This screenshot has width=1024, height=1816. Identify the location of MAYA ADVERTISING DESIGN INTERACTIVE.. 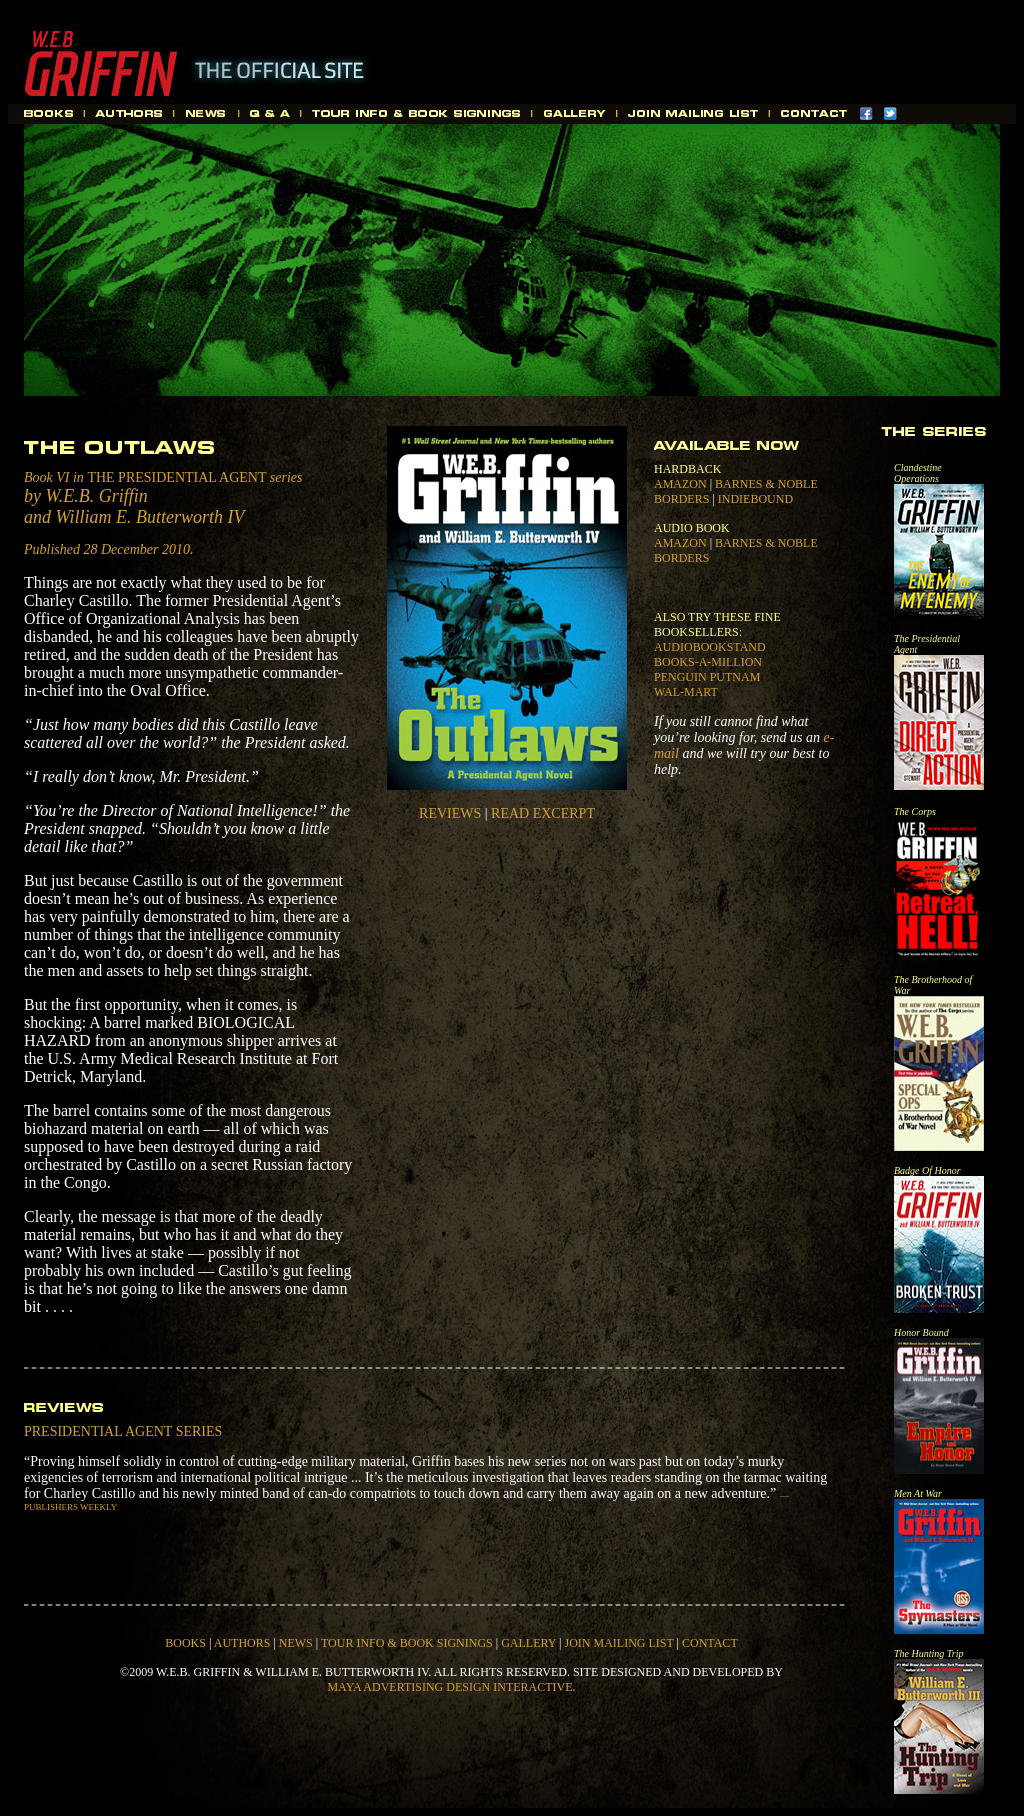
(451, 1687).